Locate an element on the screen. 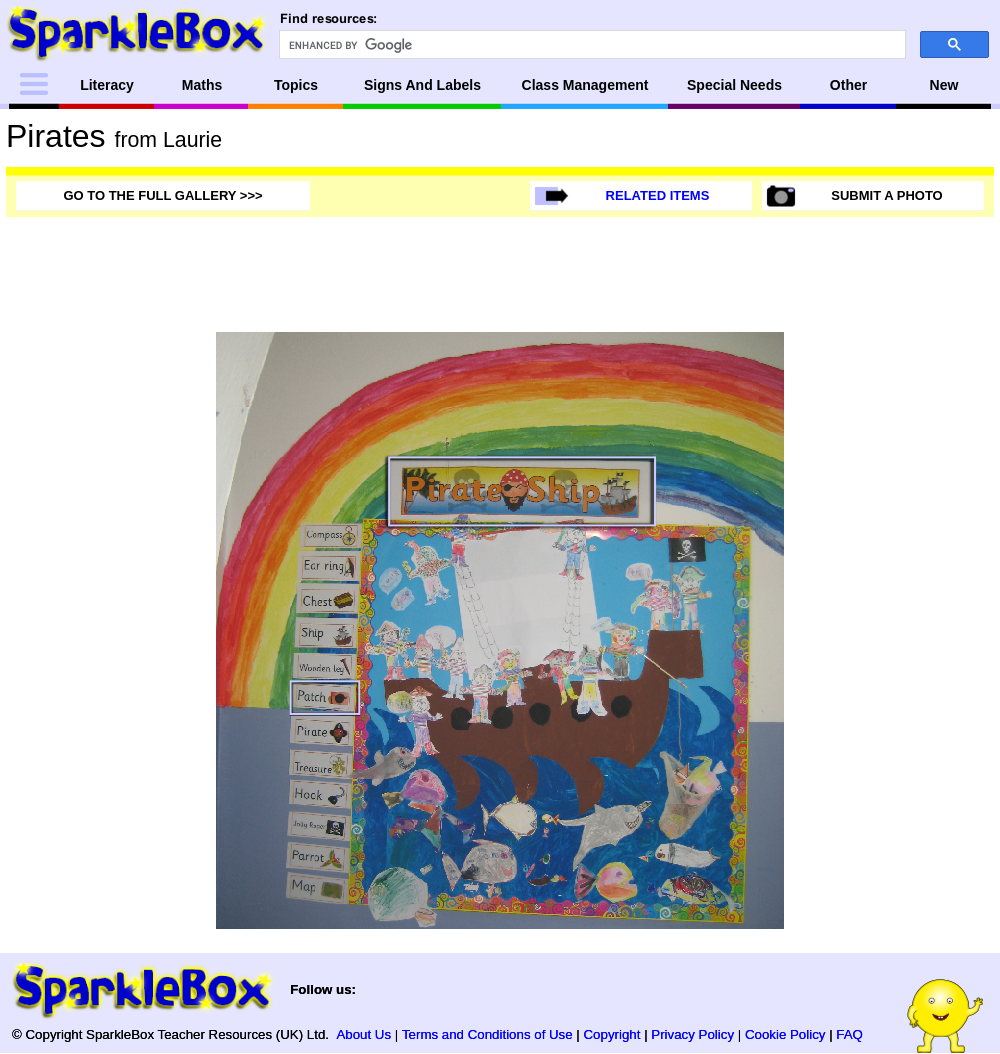 The height and width of the screenshot is (1054, 1000). [search] is located at coordinates (590, 45).